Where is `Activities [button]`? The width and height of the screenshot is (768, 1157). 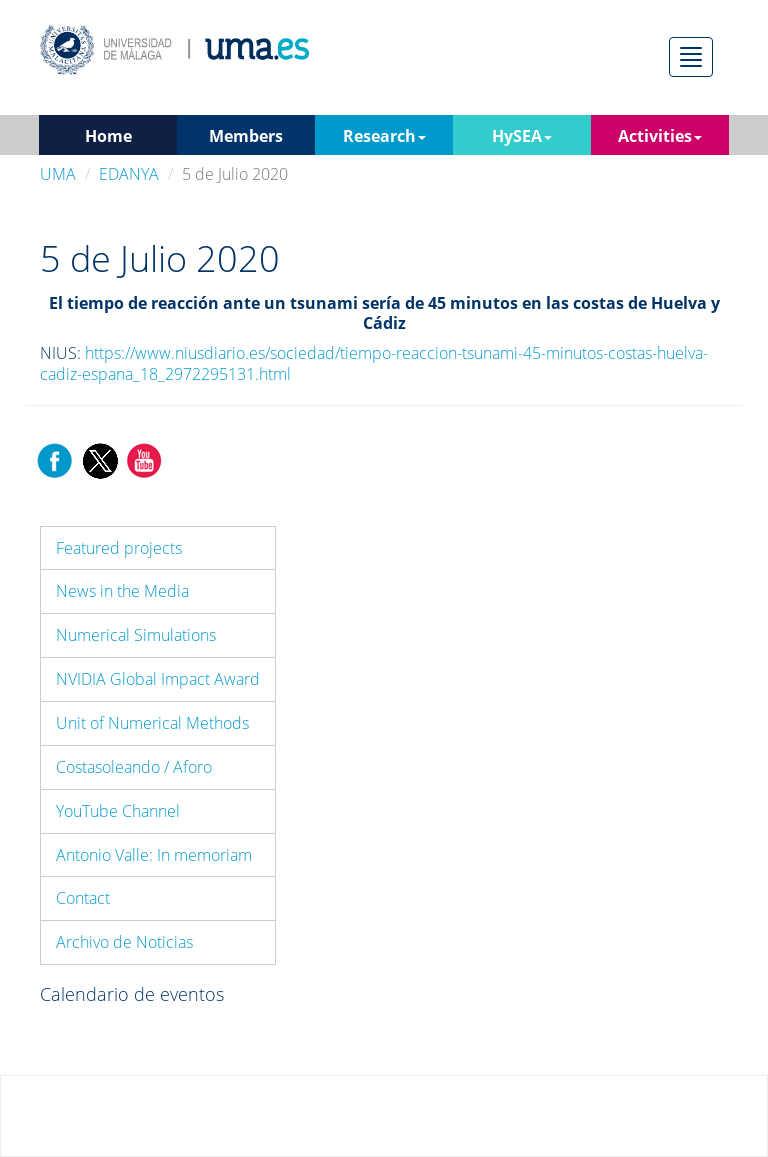
Activities [button] is located at coordinates (660, 136).